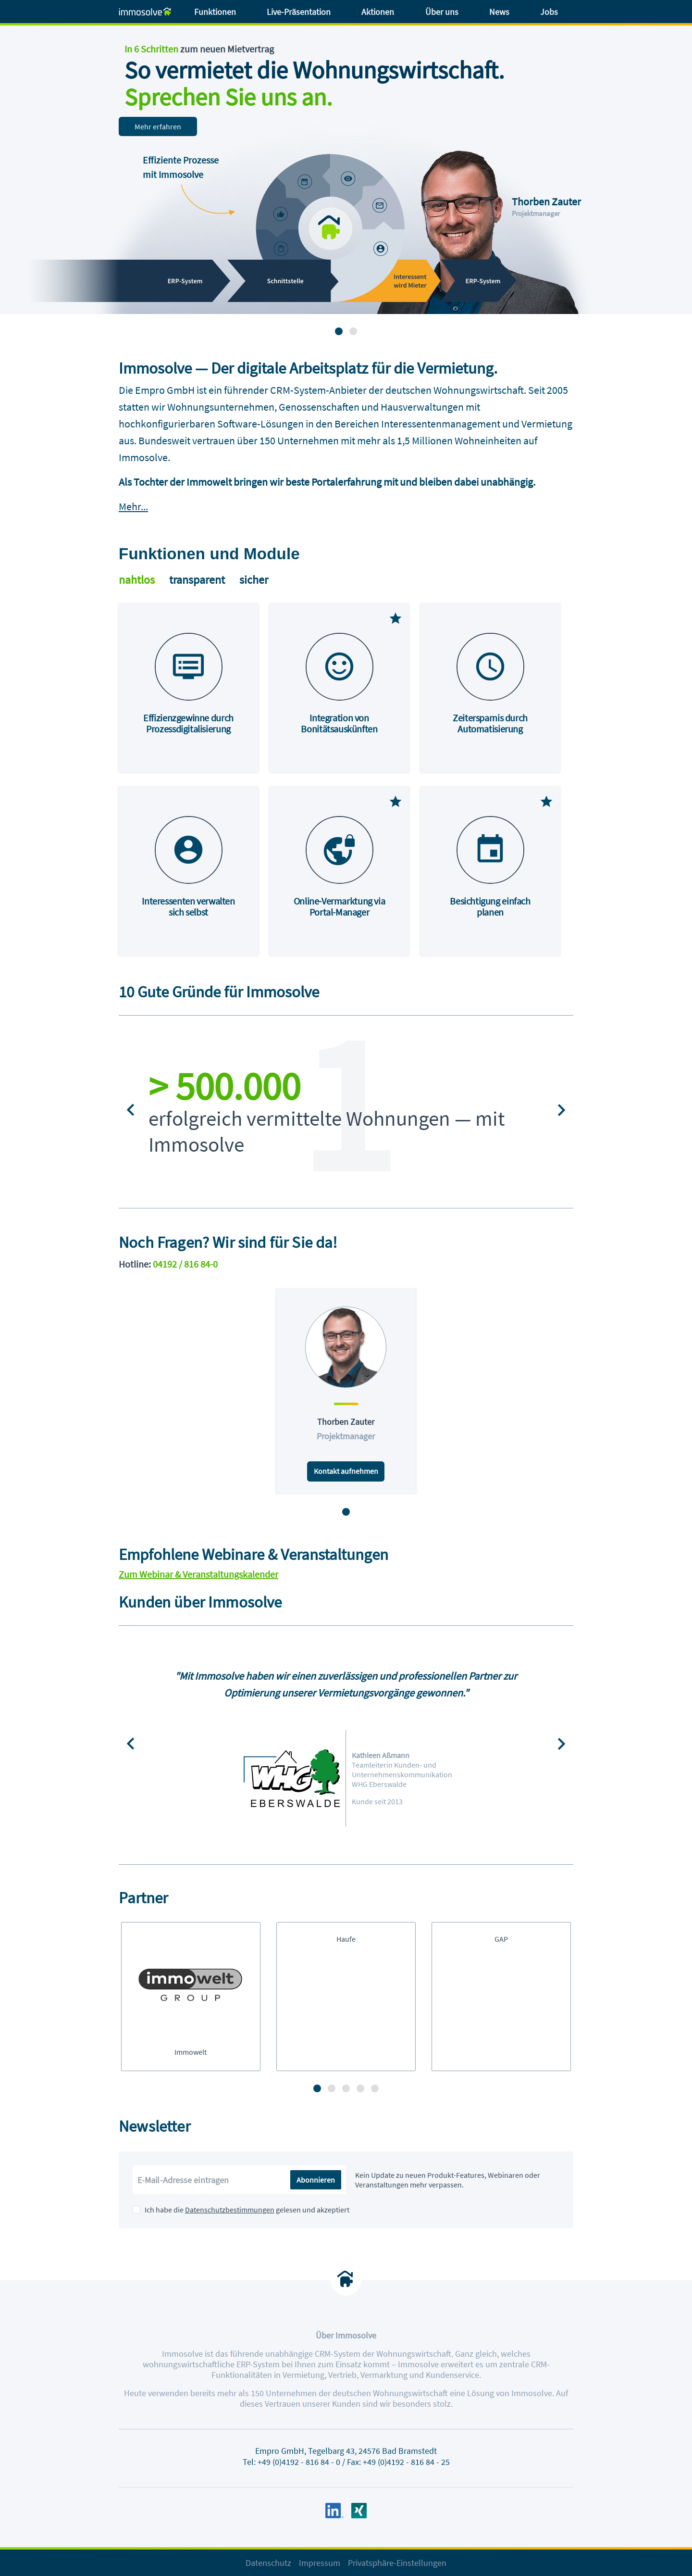 The width and height of the screenshot is (692, 2576). Describe the element at coordinates (499, 11) in the screenshot. I see `News` at that location.